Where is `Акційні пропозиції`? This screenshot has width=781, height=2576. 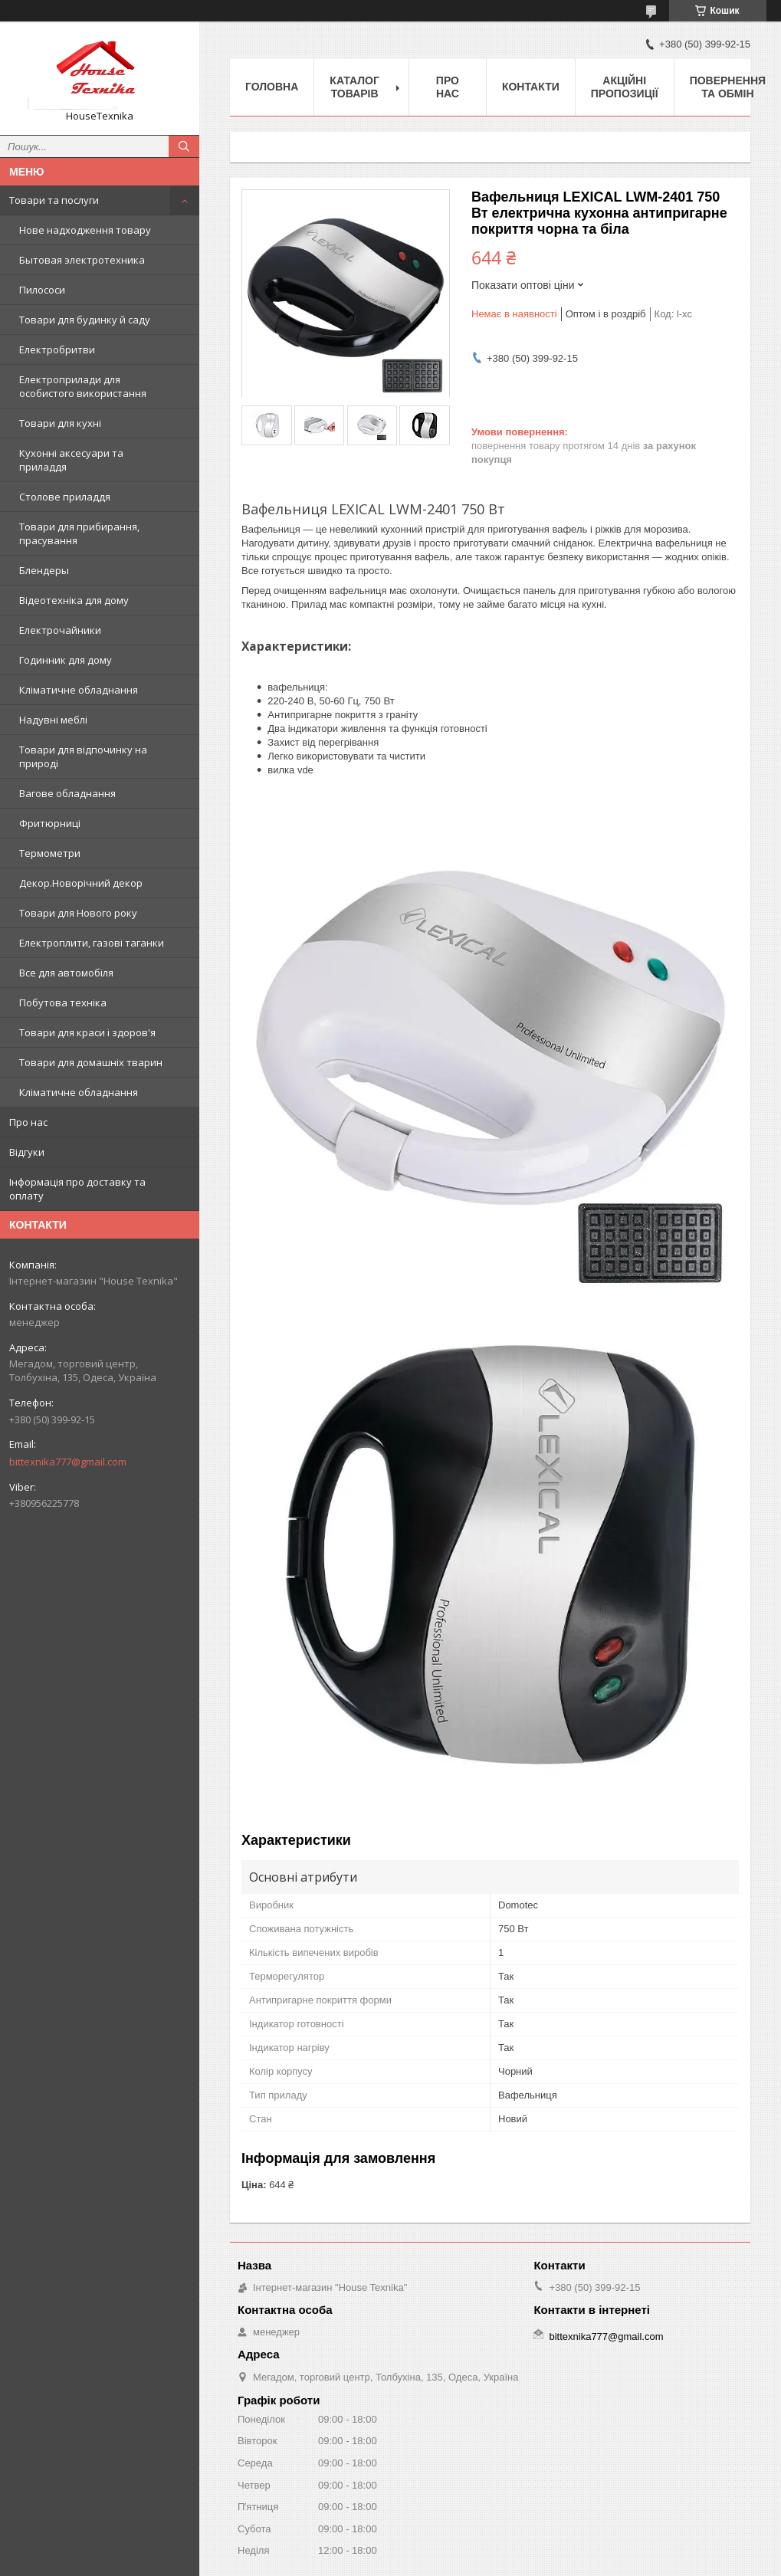
Акційні пропозиції is located at coordinates (624, 87).